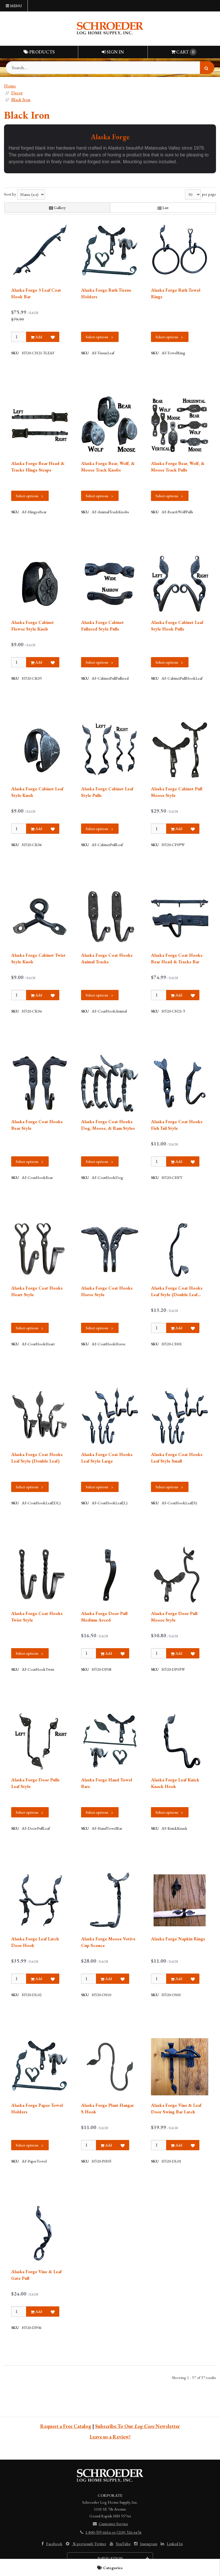 This screenshot has height=2576, width=220. Describe the element at coordinates (37, 466) in the screenshot. I see `Alaska Forge Bear Head & Tracks Hinge Straps` at that location.